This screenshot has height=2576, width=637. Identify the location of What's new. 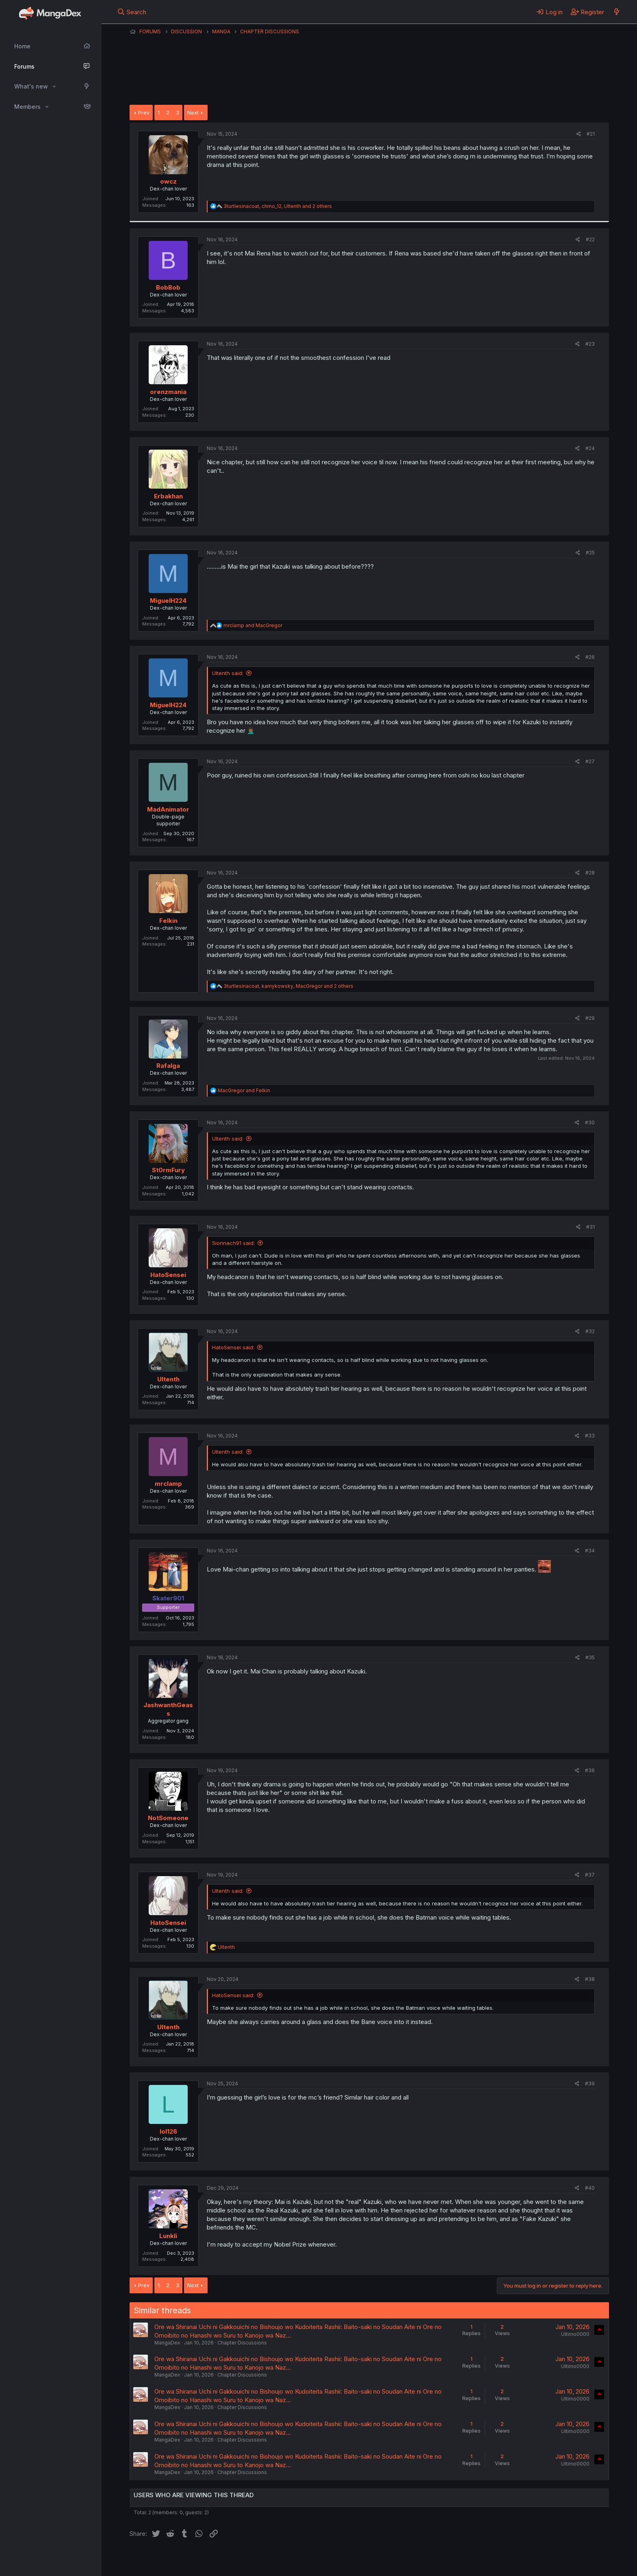
(31, 86).